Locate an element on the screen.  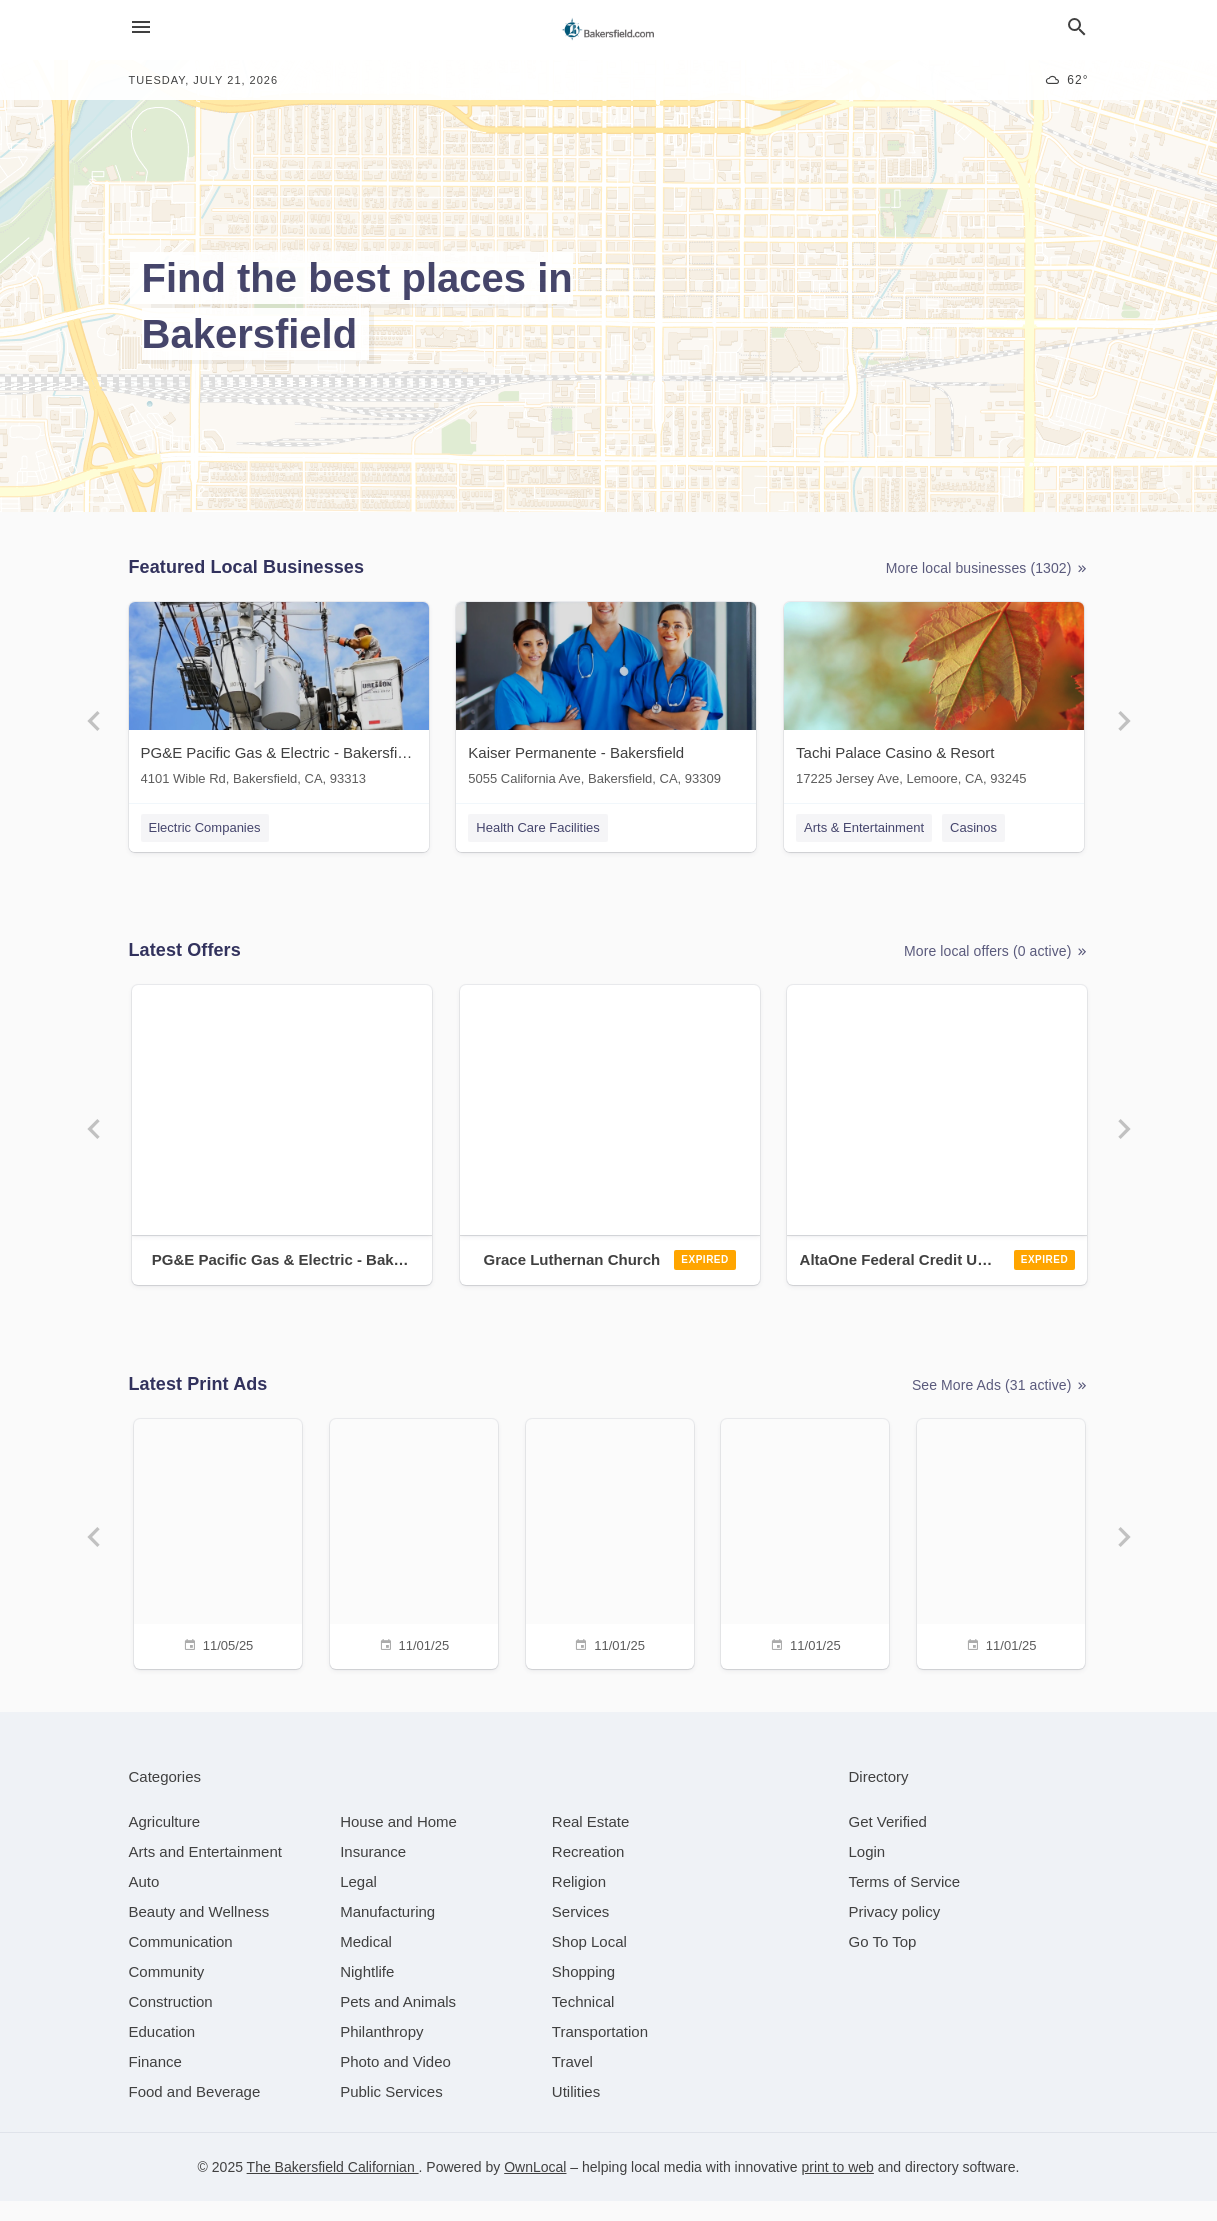
The Bakersfield Californian is located at coordinates (333, 2187).